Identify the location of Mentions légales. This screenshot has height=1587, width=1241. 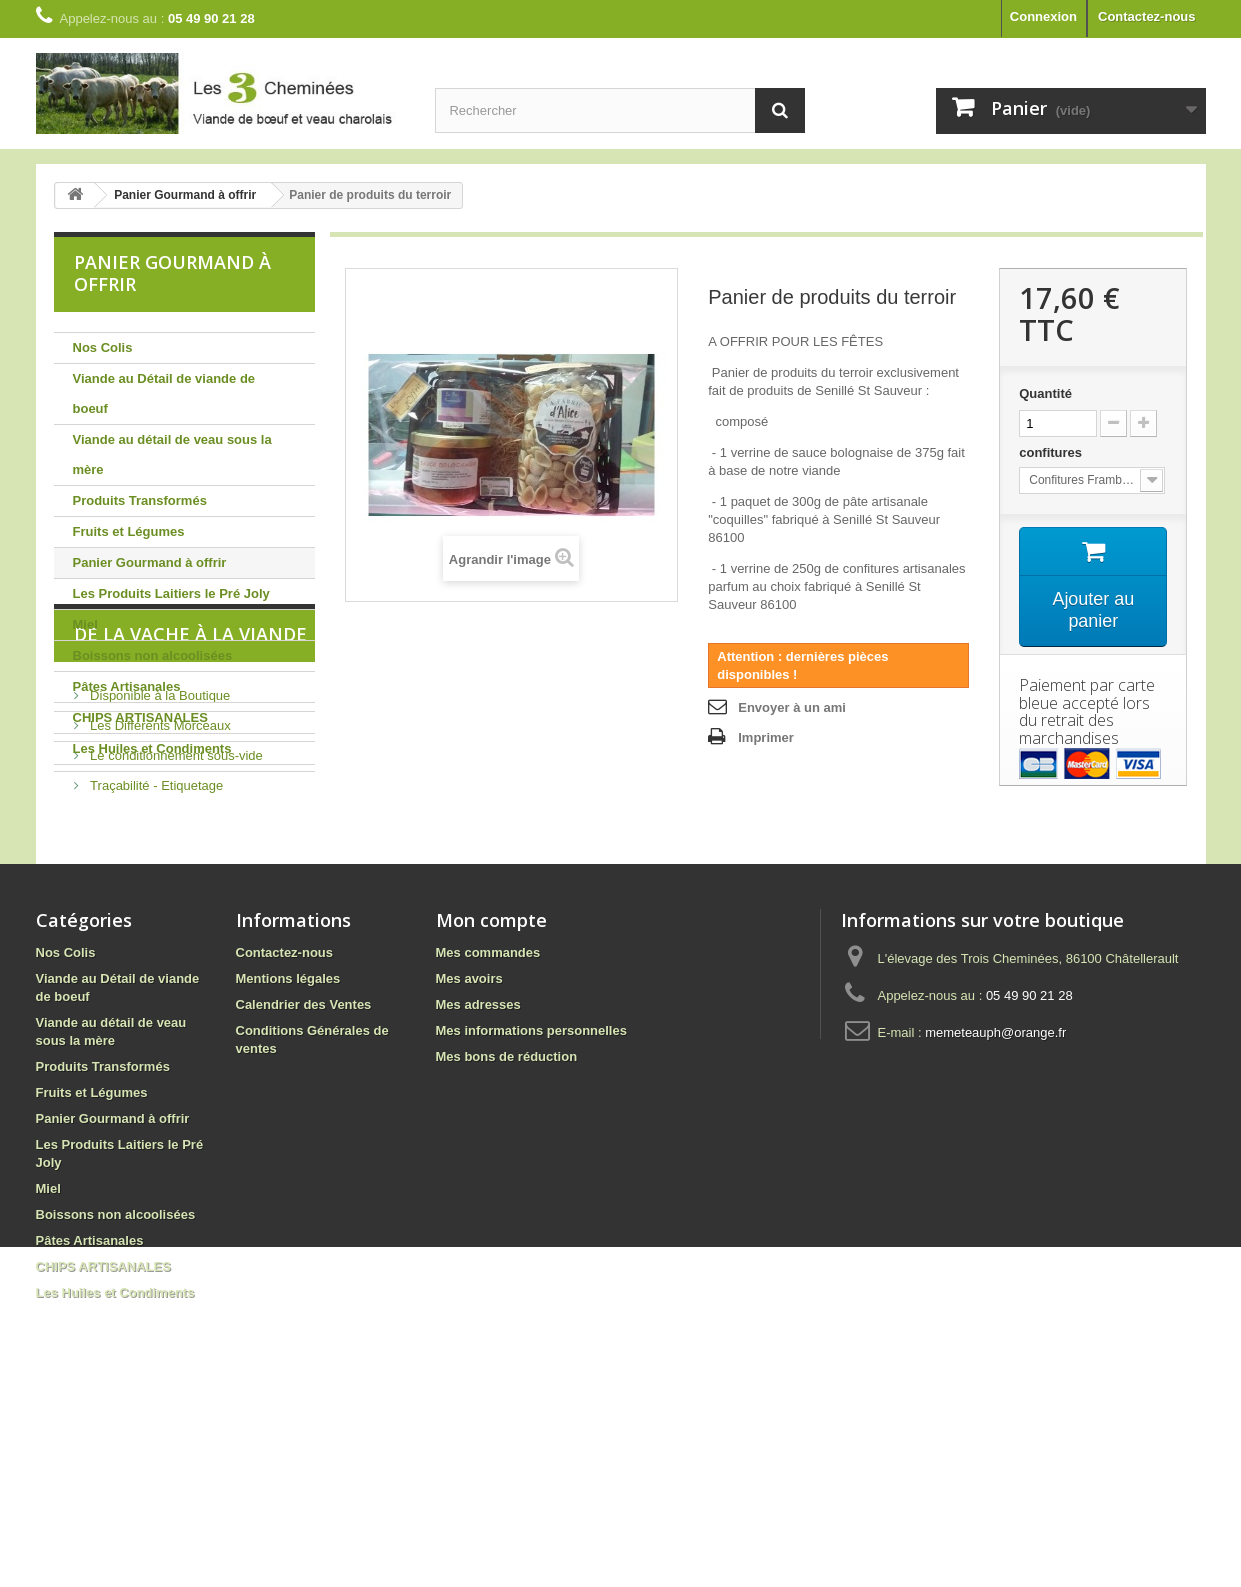
(288, 1146).